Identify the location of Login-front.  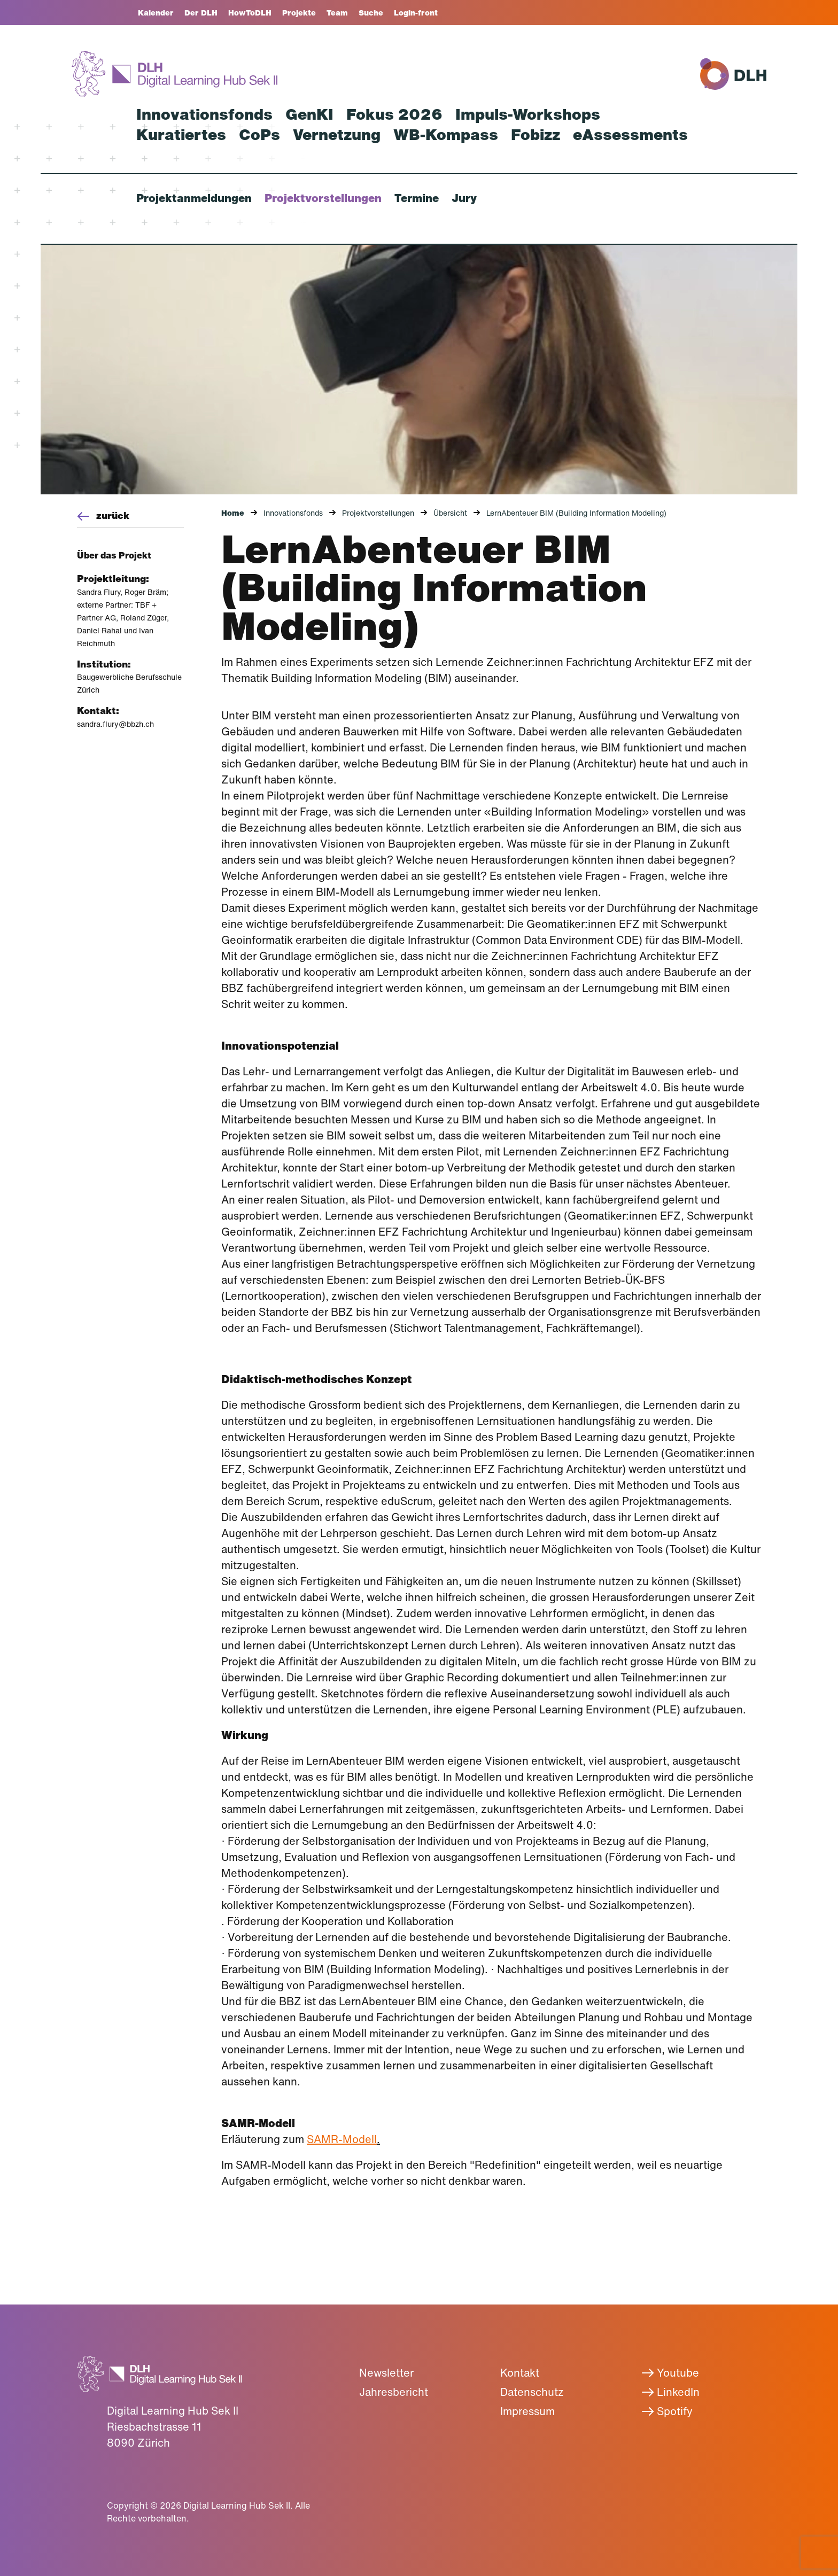
(416, 12).